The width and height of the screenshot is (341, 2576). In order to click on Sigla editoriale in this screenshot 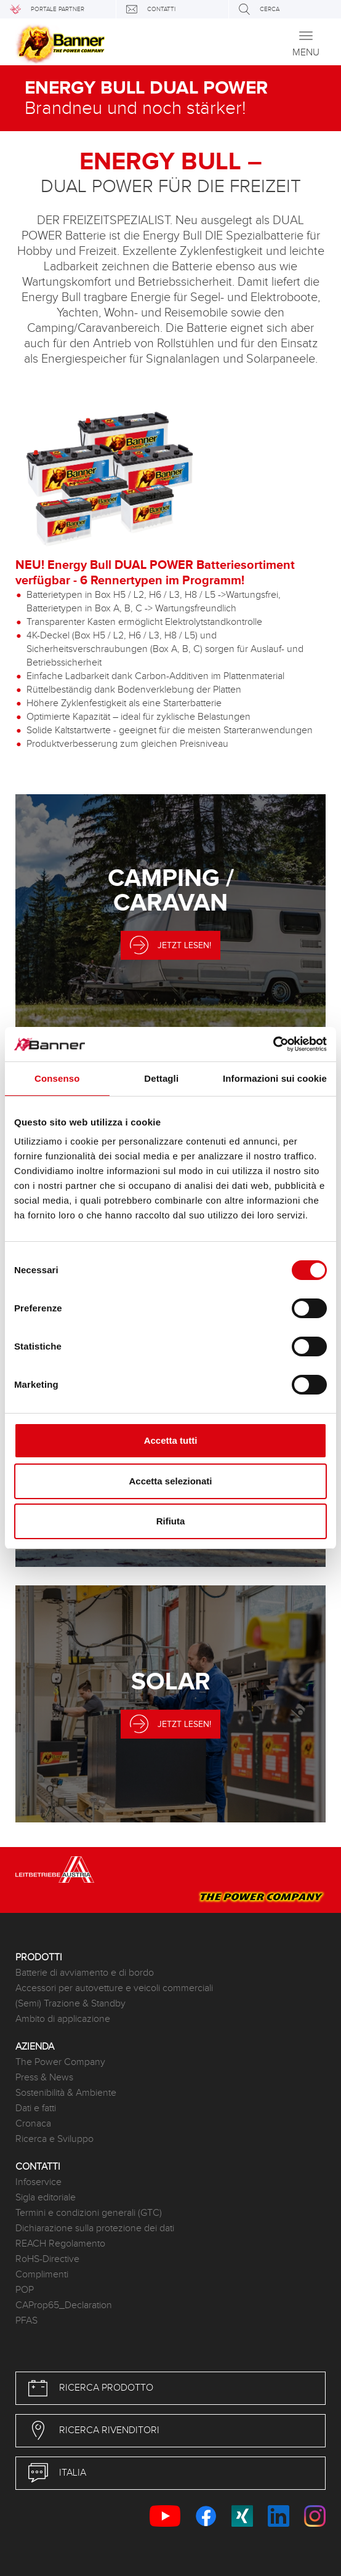, I will do `click(45, 2198)`.